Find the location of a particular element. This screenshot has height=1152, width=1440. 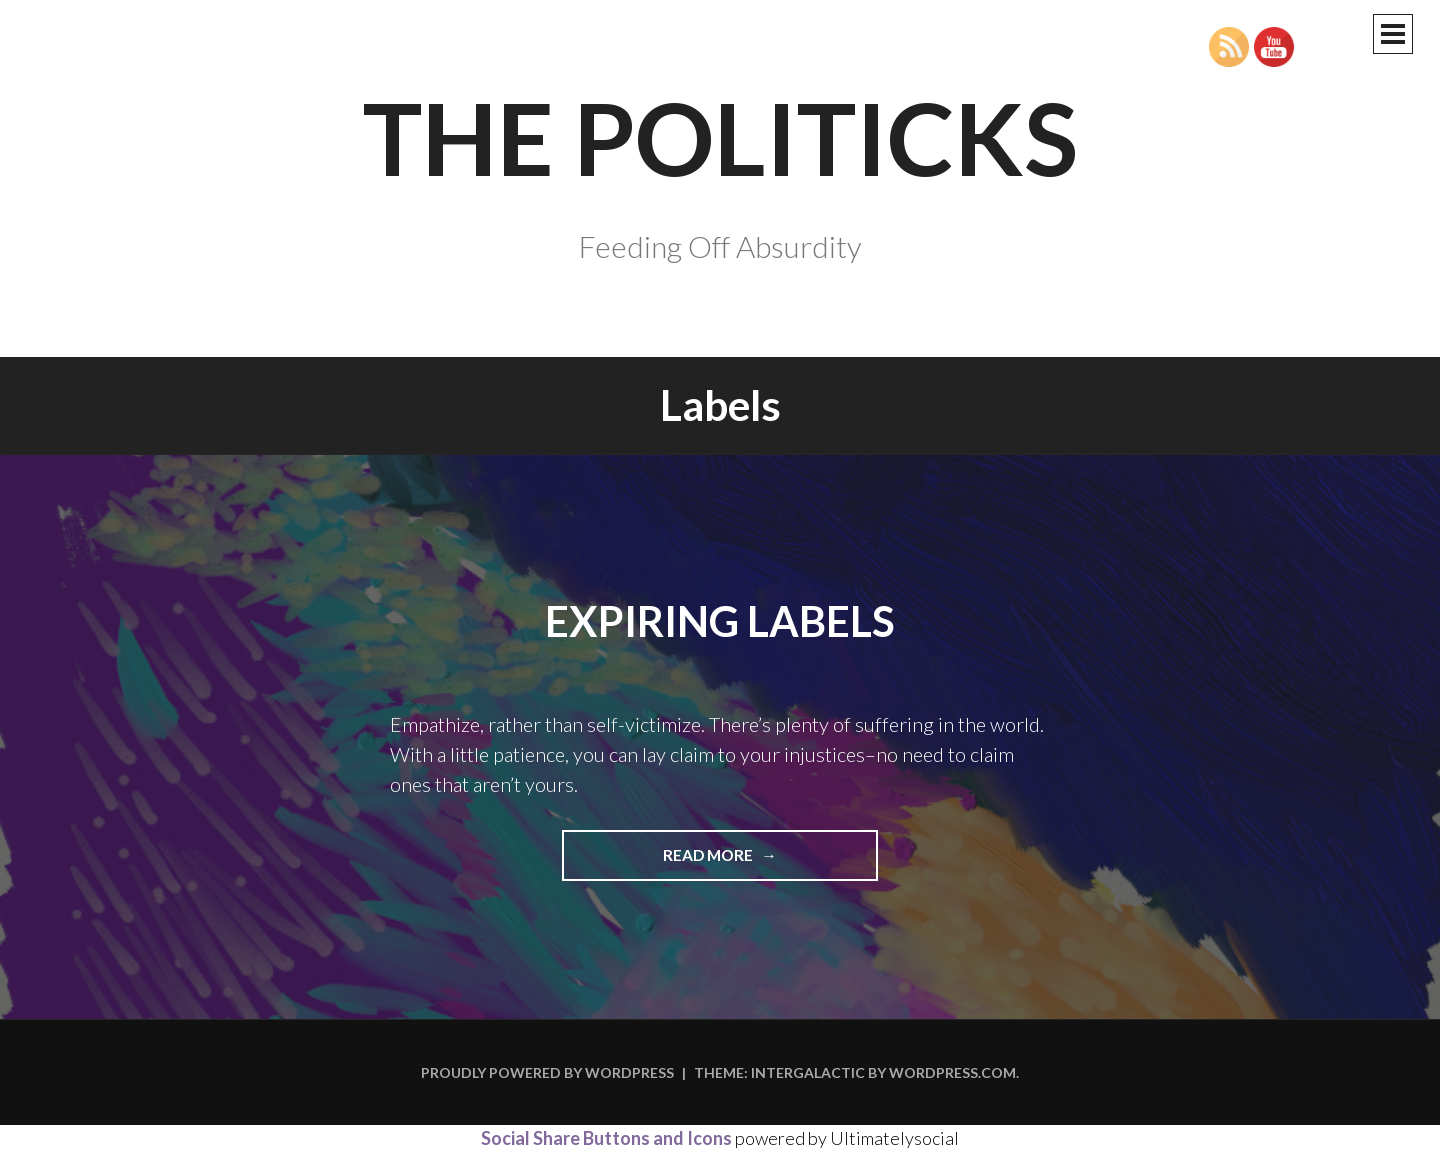

Read more is located at coordinates (748, 862).